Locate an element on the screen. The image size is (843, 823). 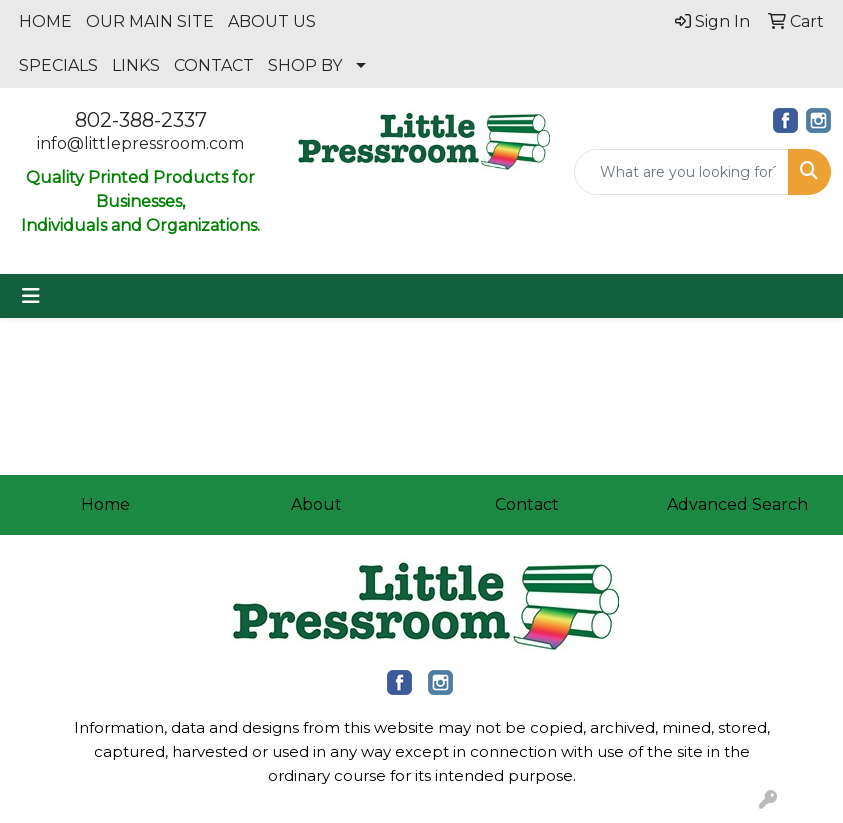
Home is located at coordinates (105, 504).